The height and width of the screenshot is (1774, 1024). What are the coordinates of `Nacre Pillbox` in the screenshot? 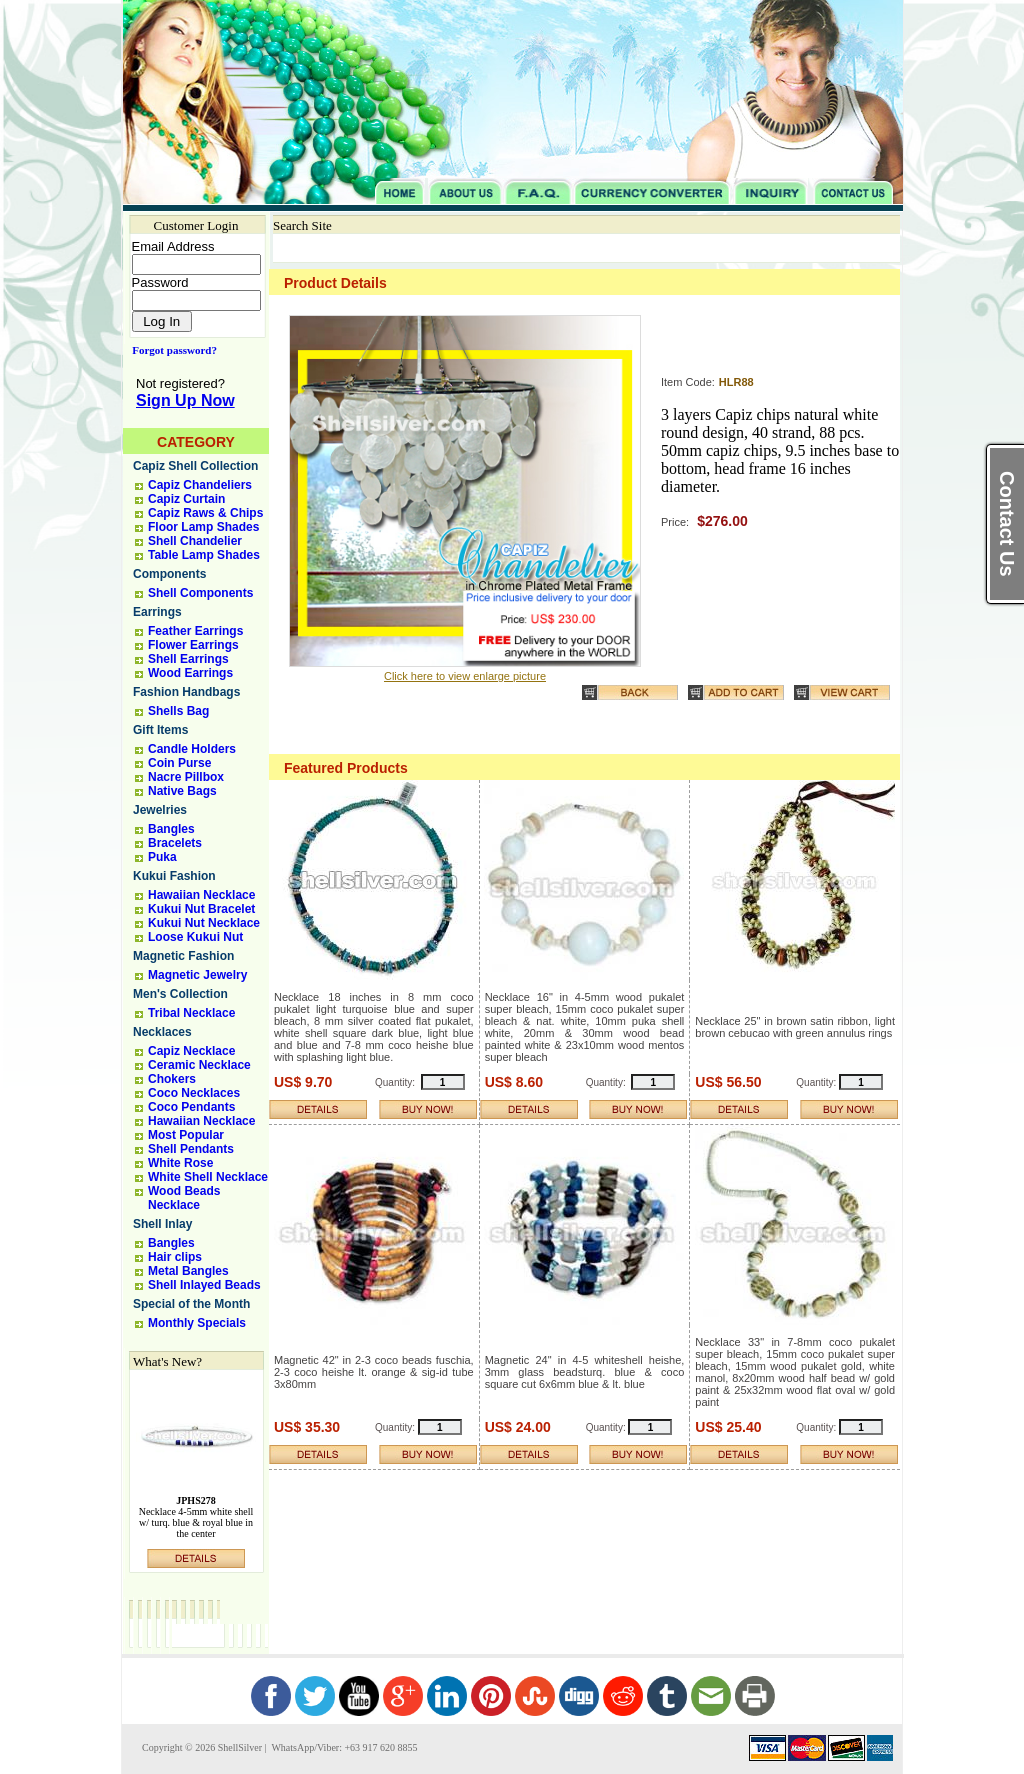 It's located at (186, 777).